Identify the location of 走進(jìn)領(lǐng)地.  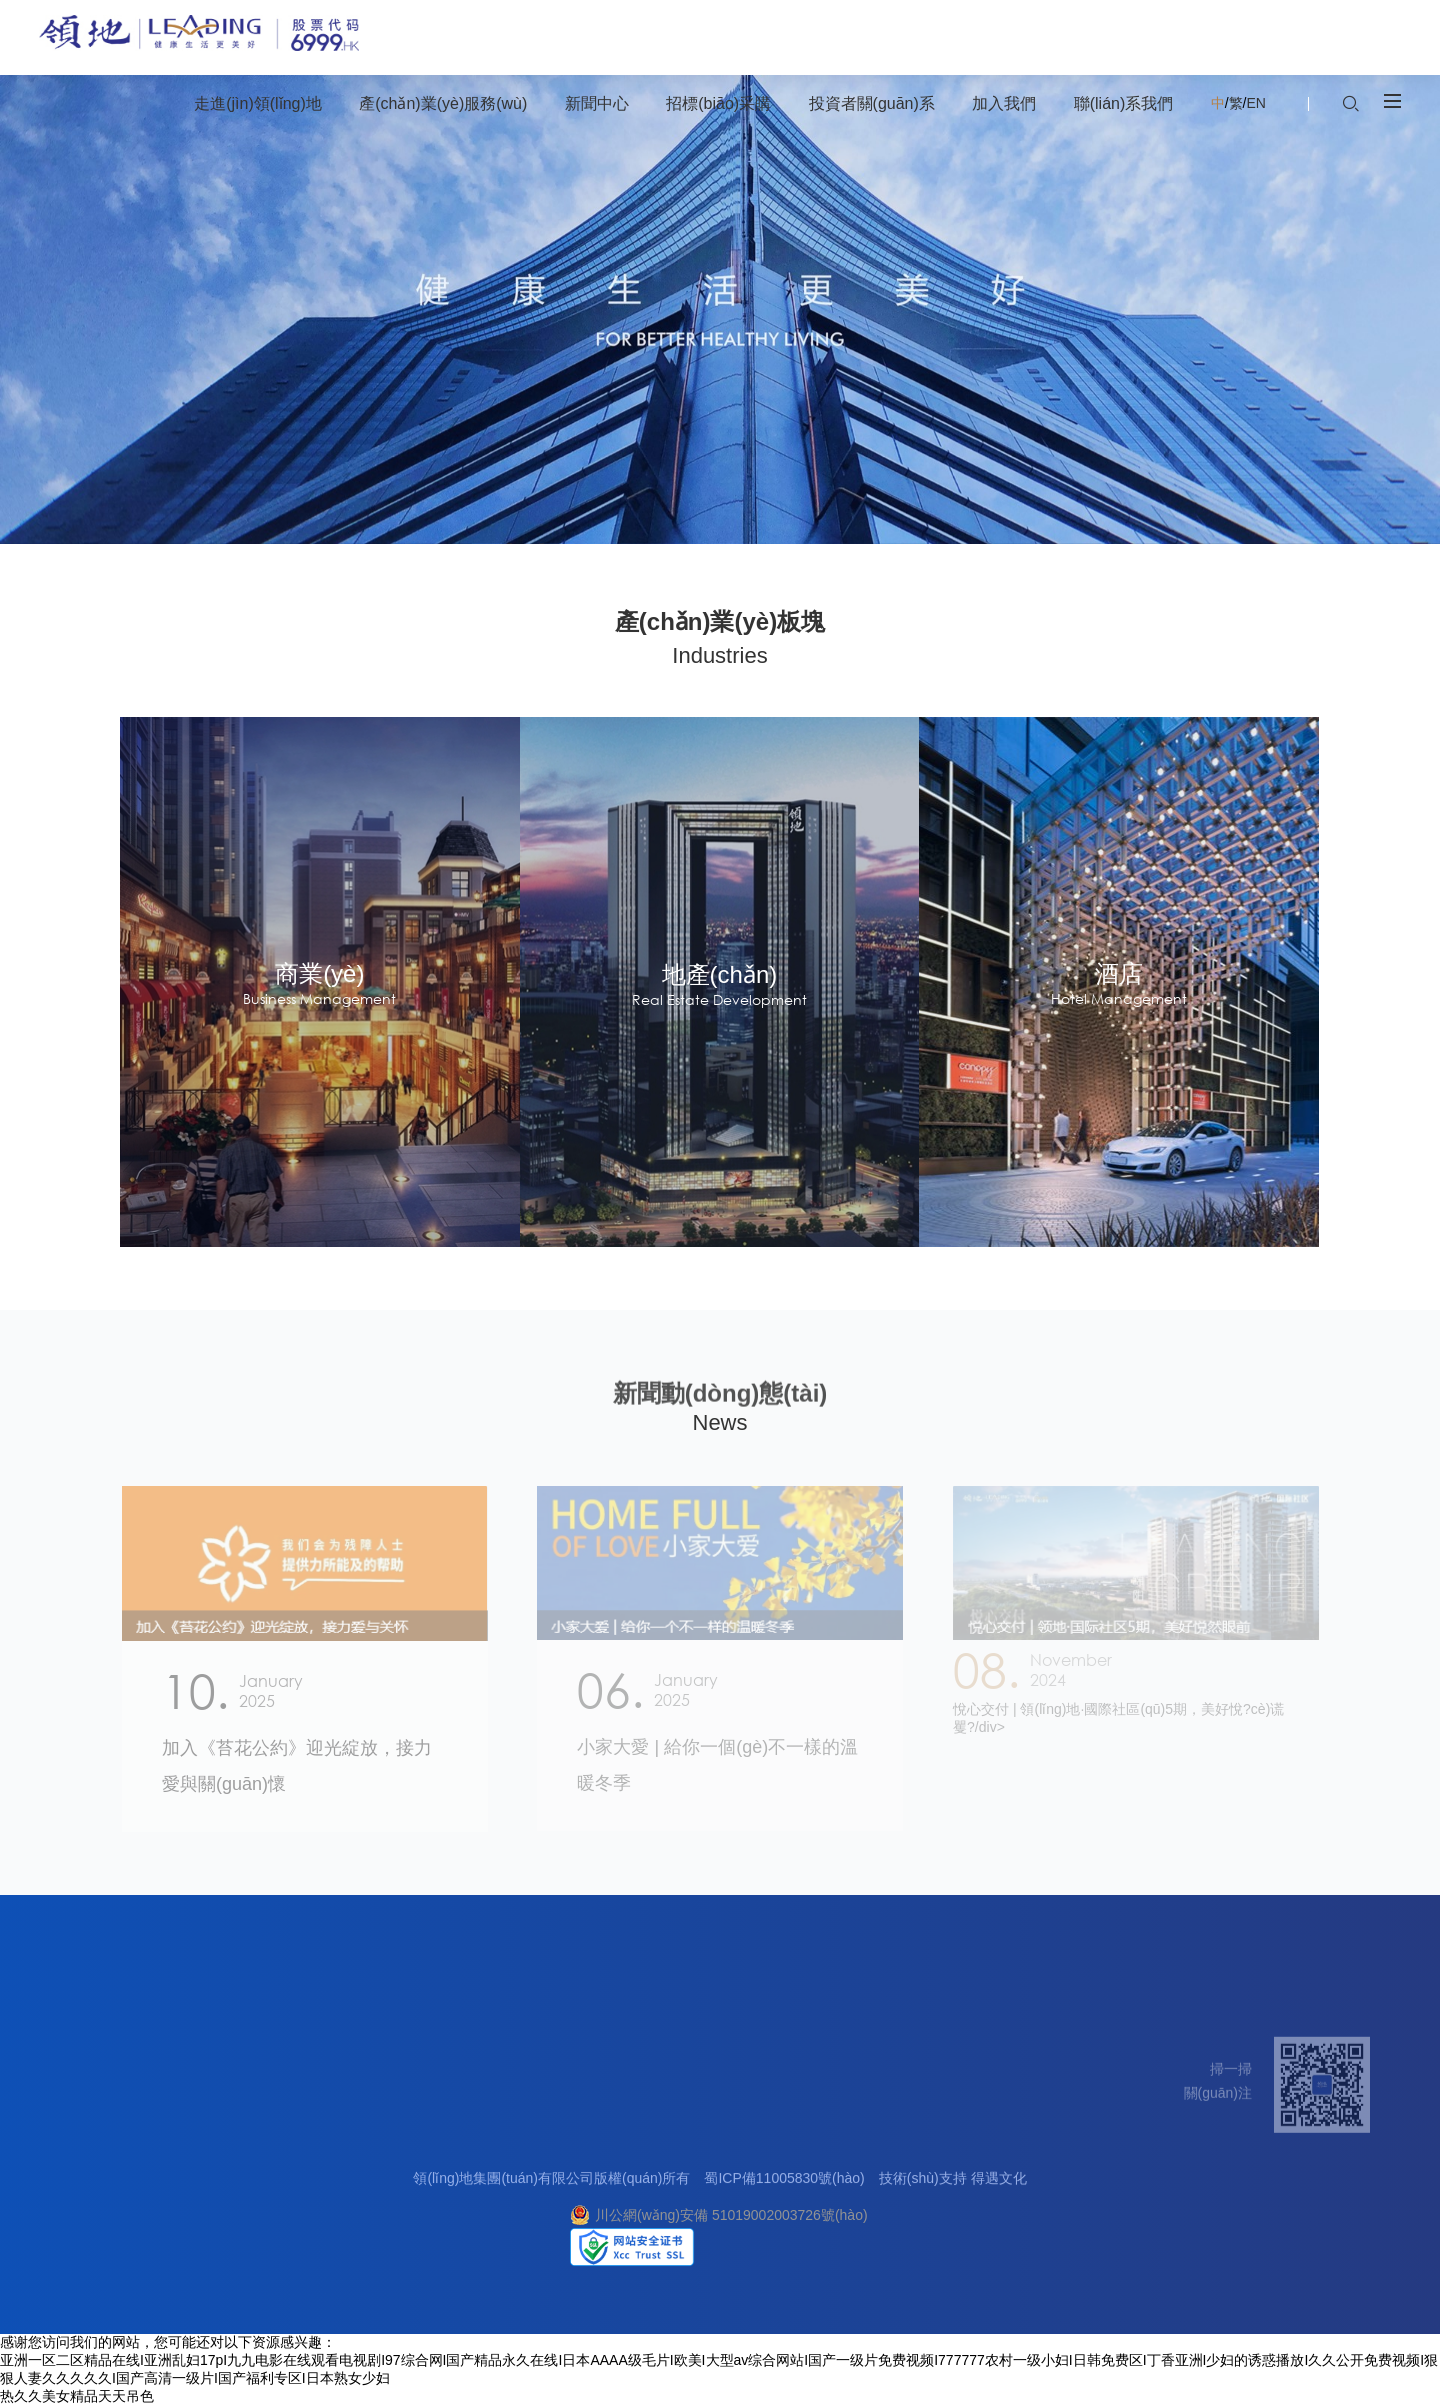
(134, 2129).